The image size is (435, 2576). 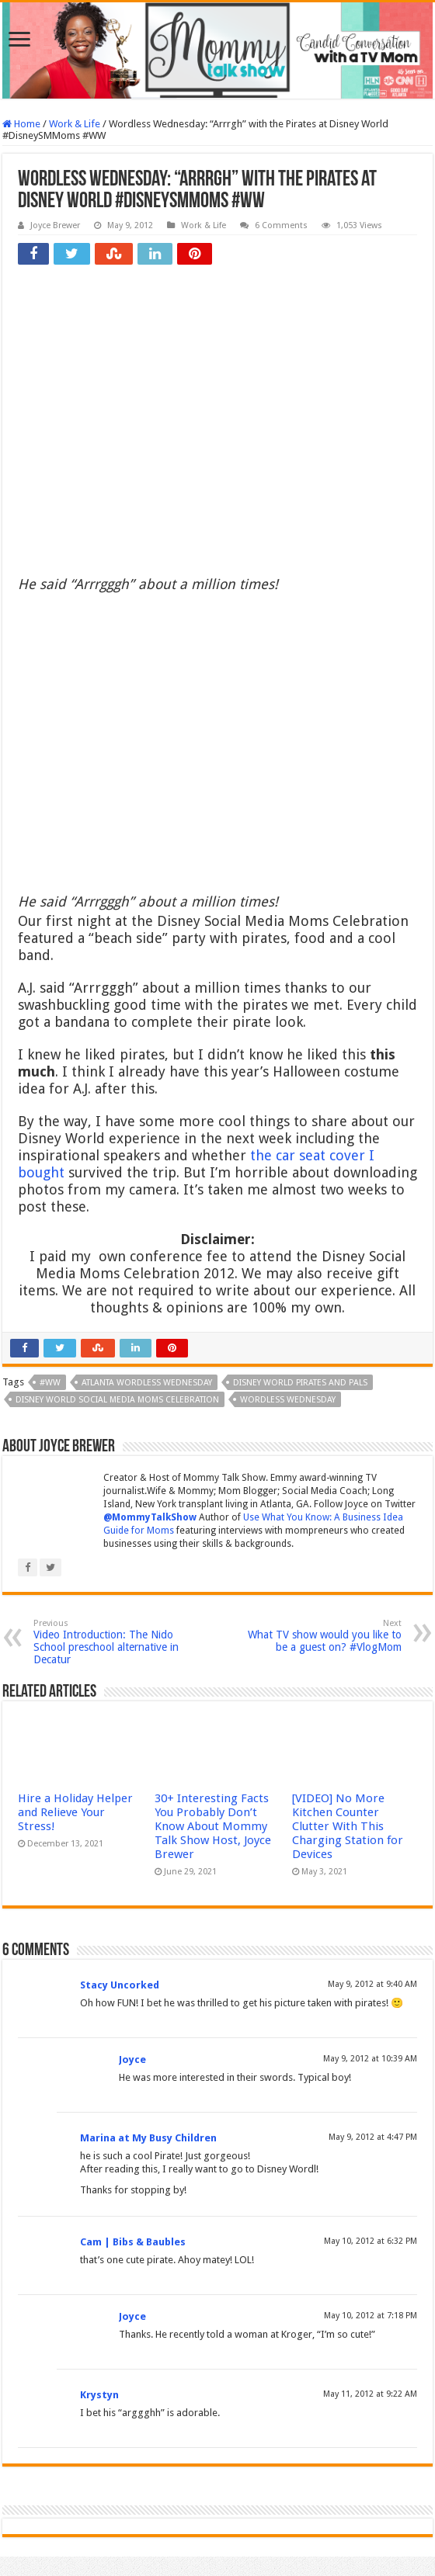 I want to click on Krystyn, so click(x=99, y=2395).